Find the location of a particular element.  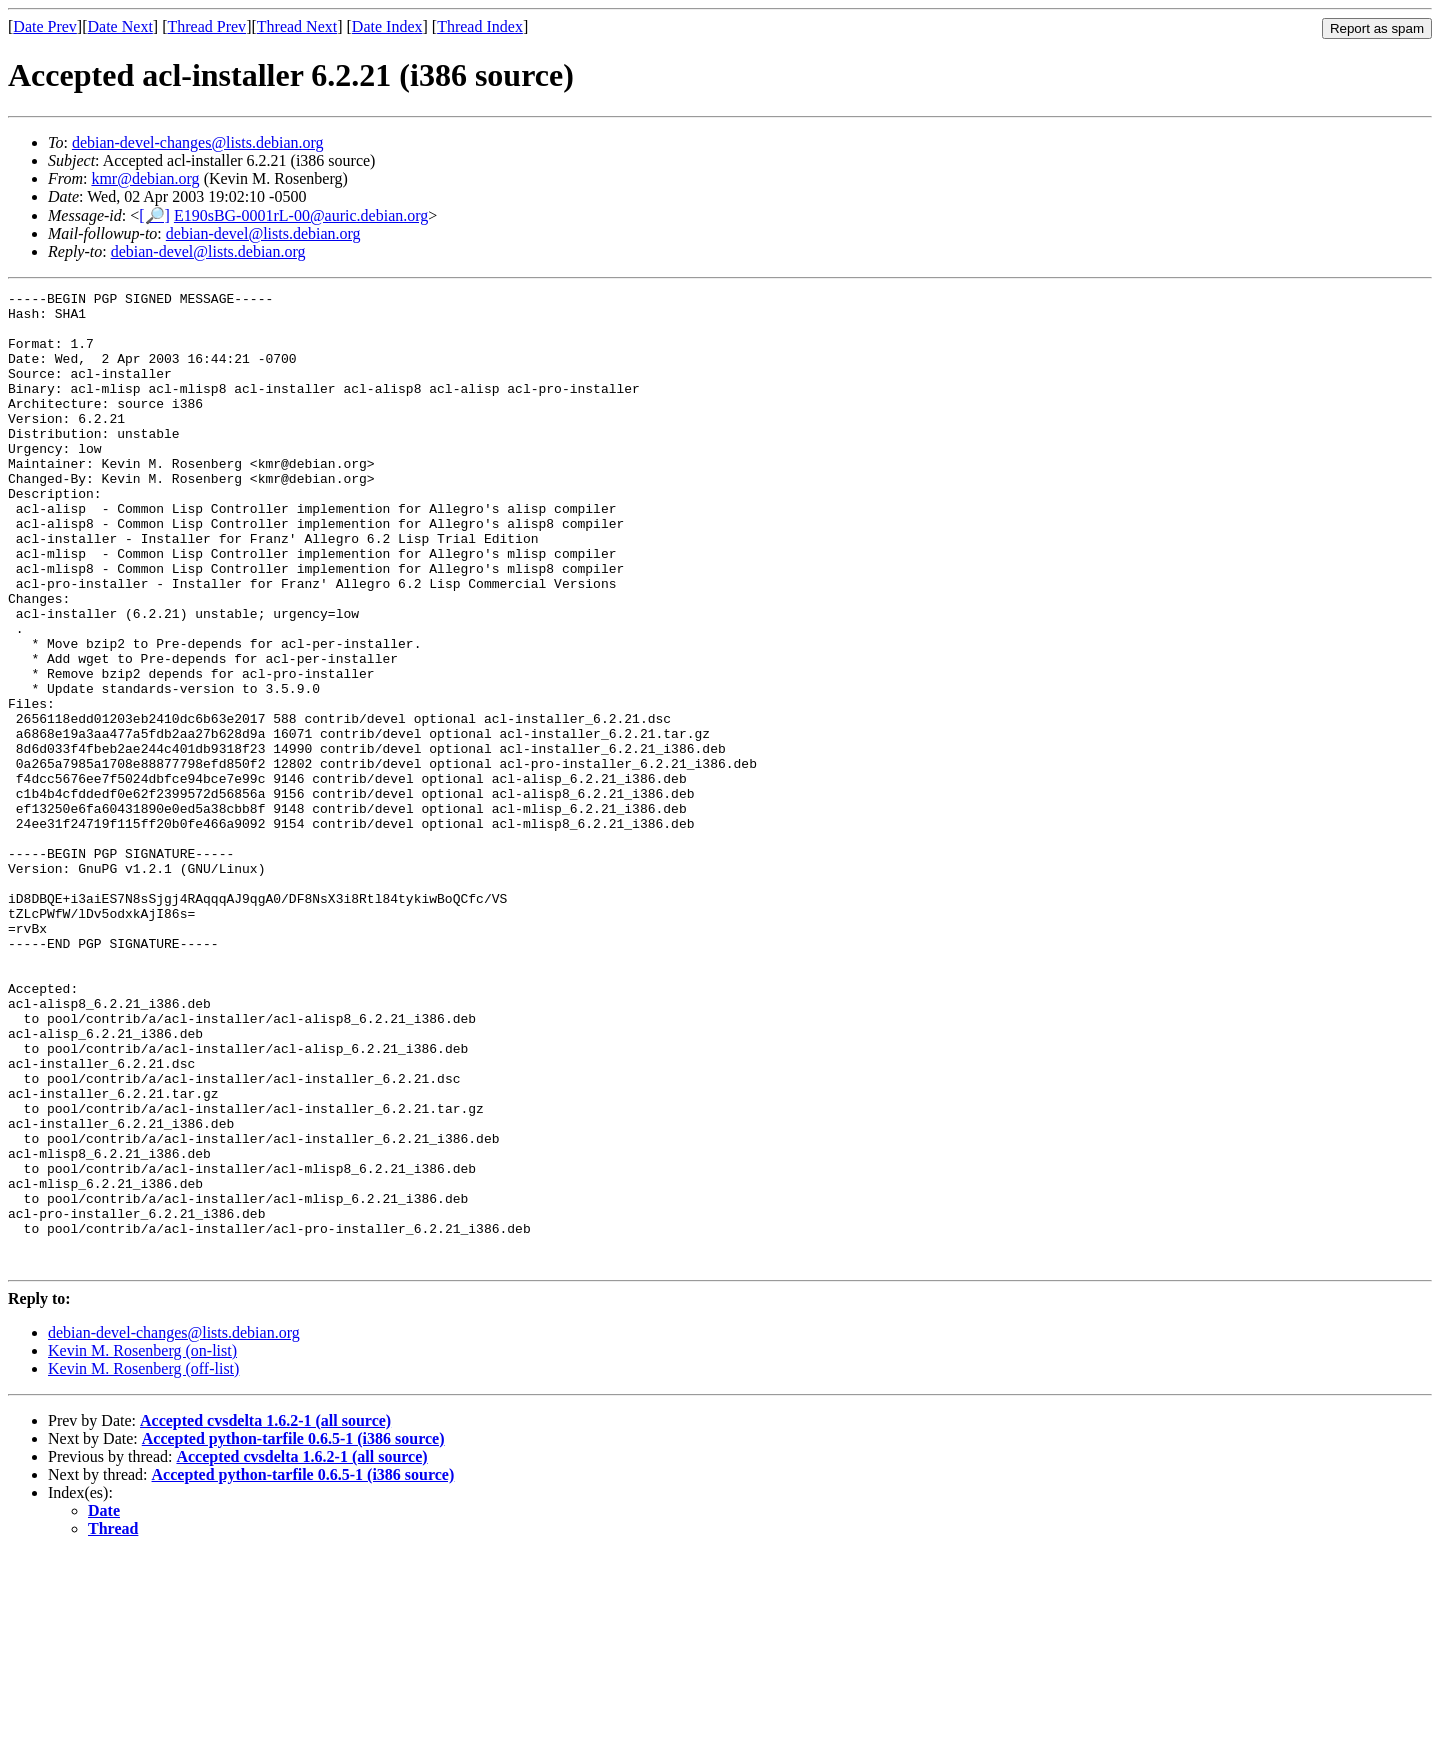

Thread Index is located at coordinates (480, 26).